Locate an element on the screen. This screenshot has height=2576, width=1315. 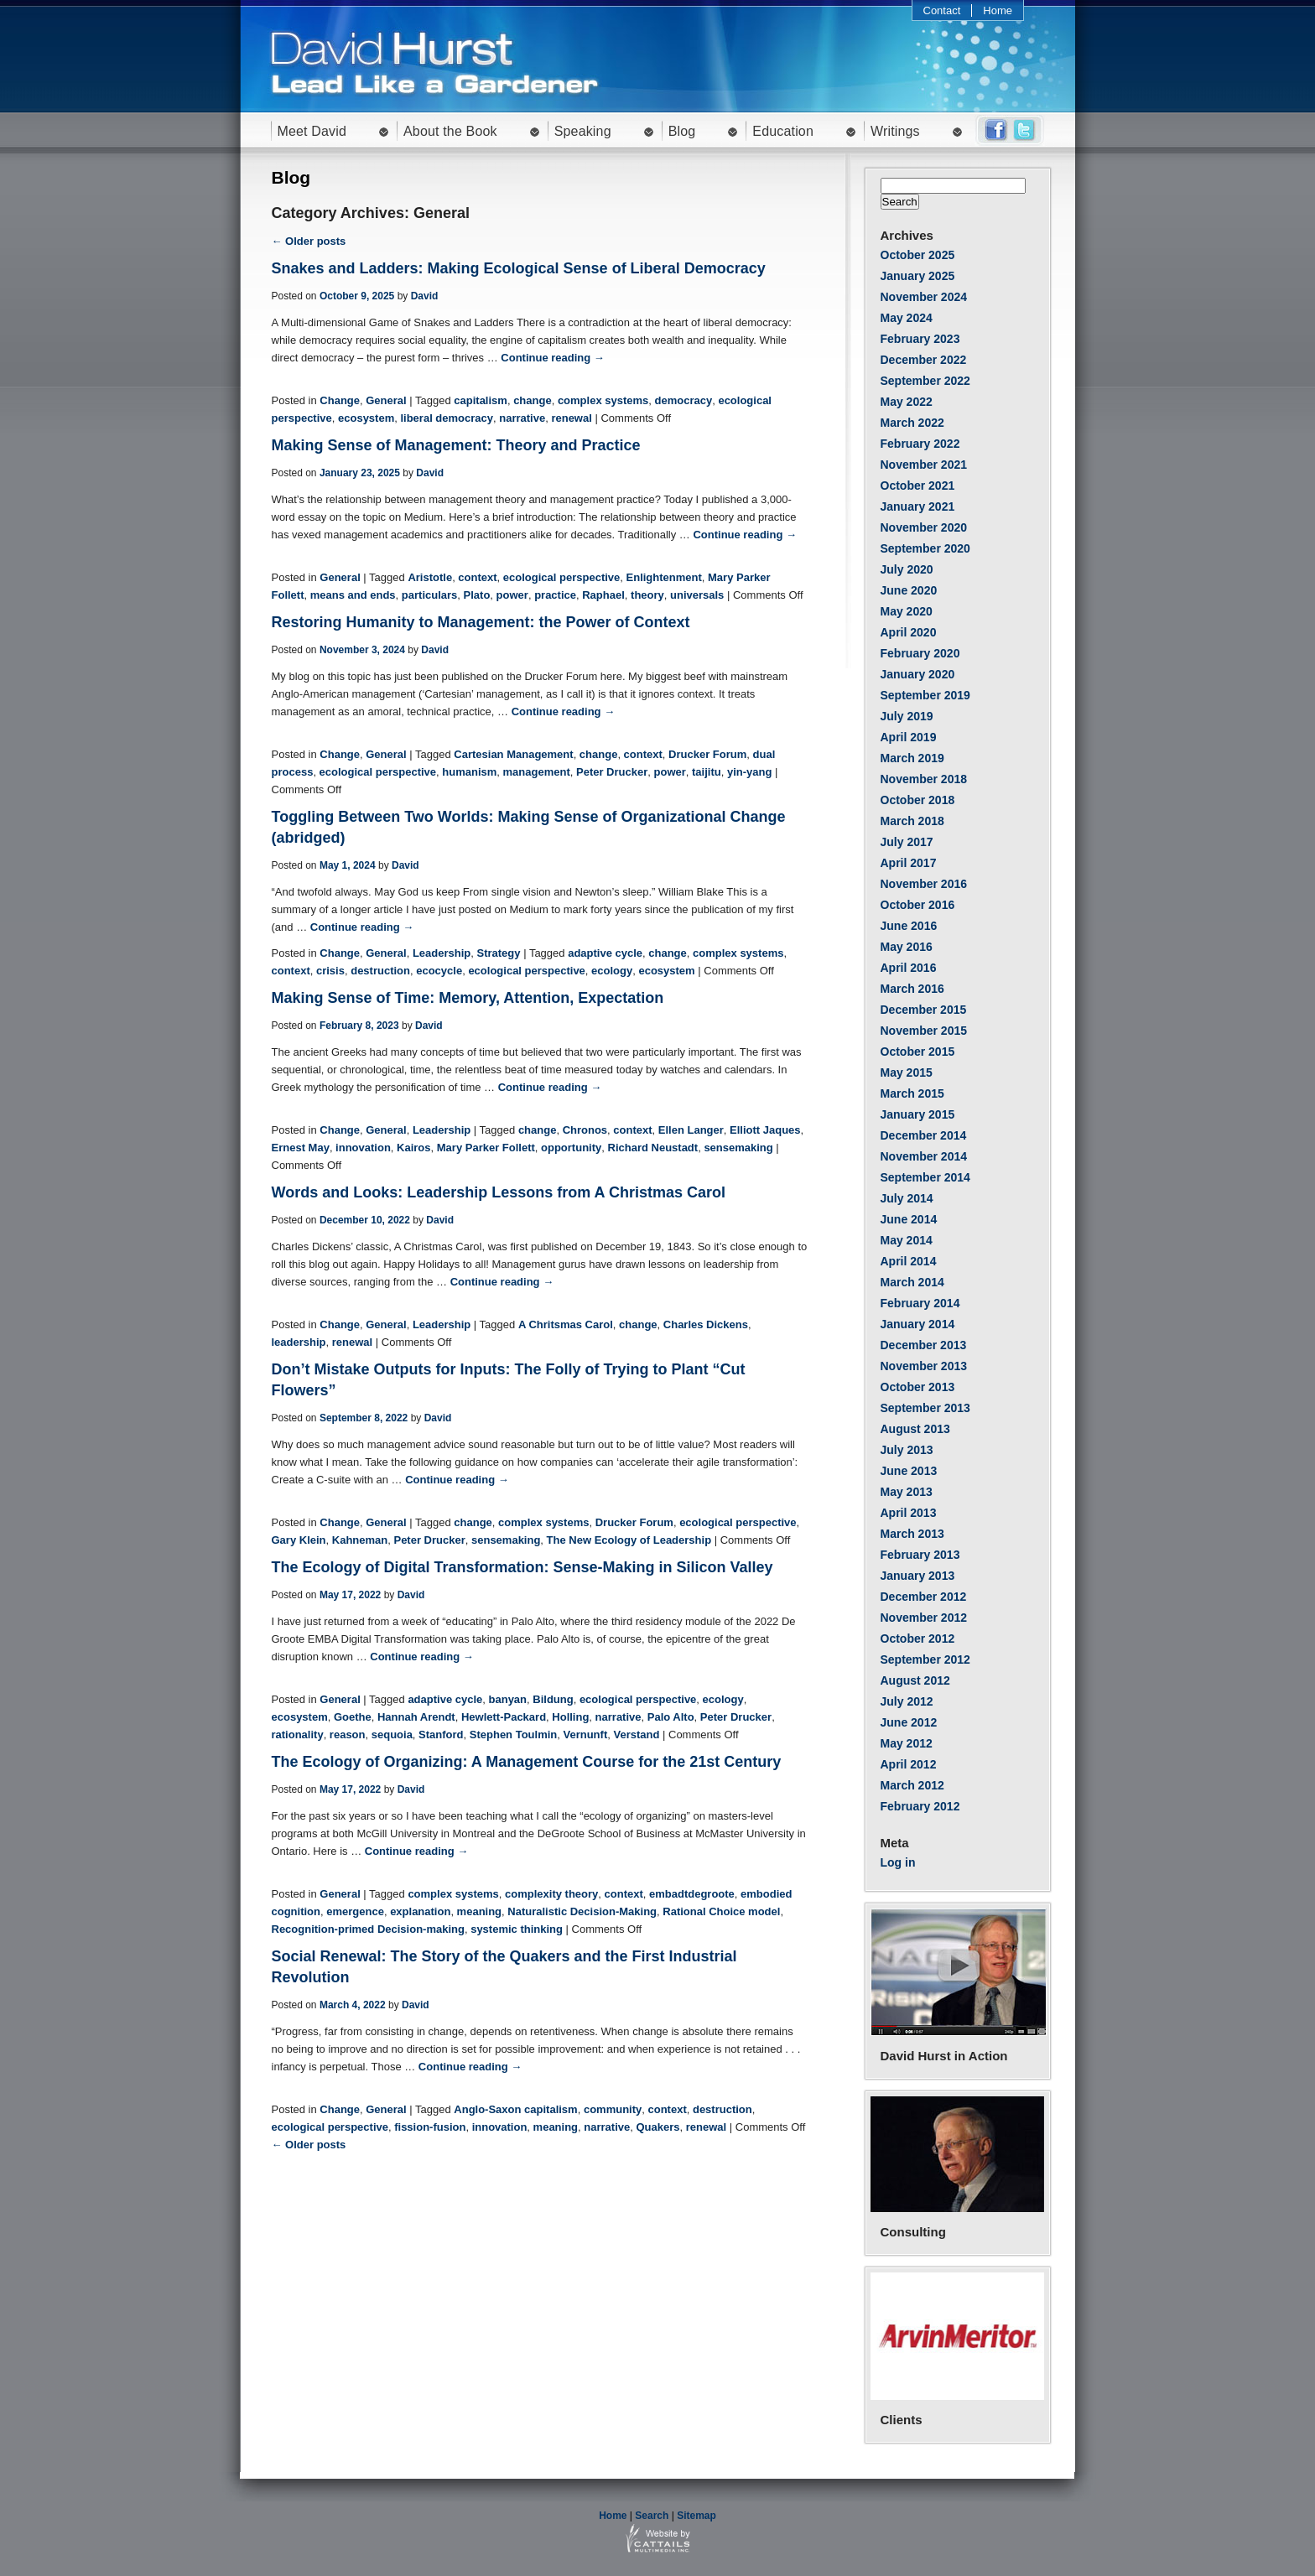
September 2022 is located at coordinates (925, 380).